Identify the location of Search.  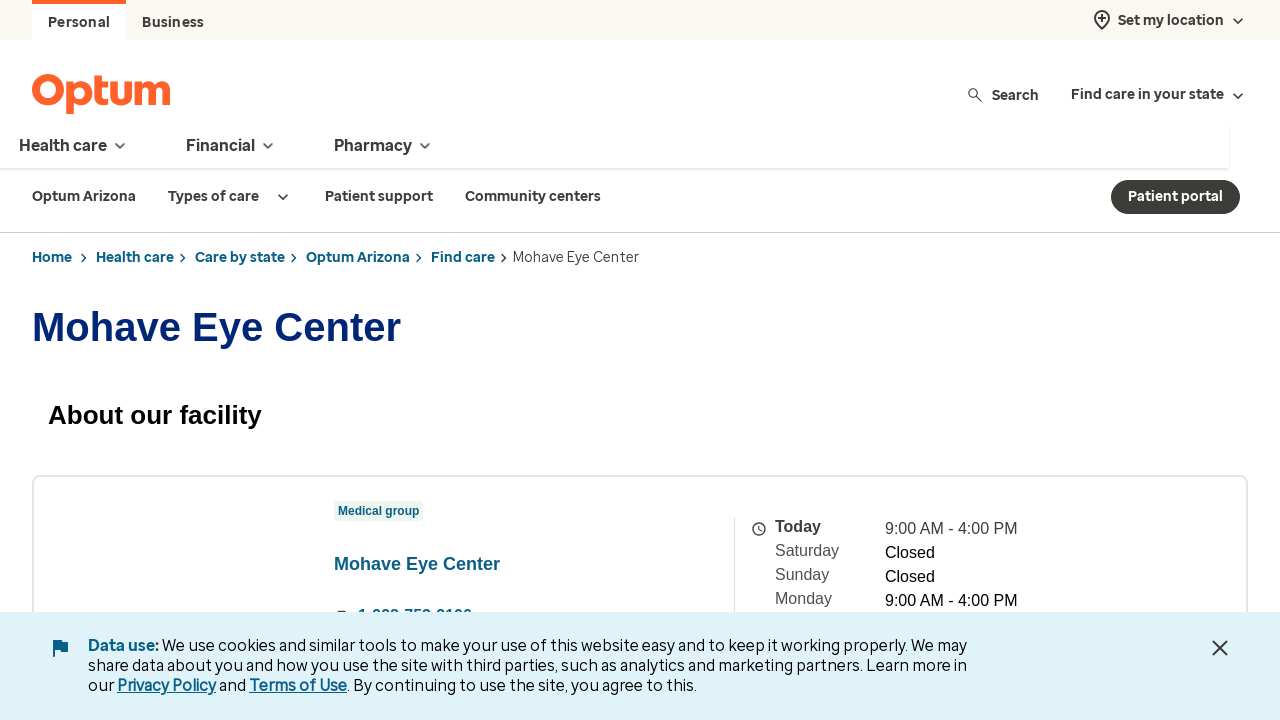
(1002, 94).